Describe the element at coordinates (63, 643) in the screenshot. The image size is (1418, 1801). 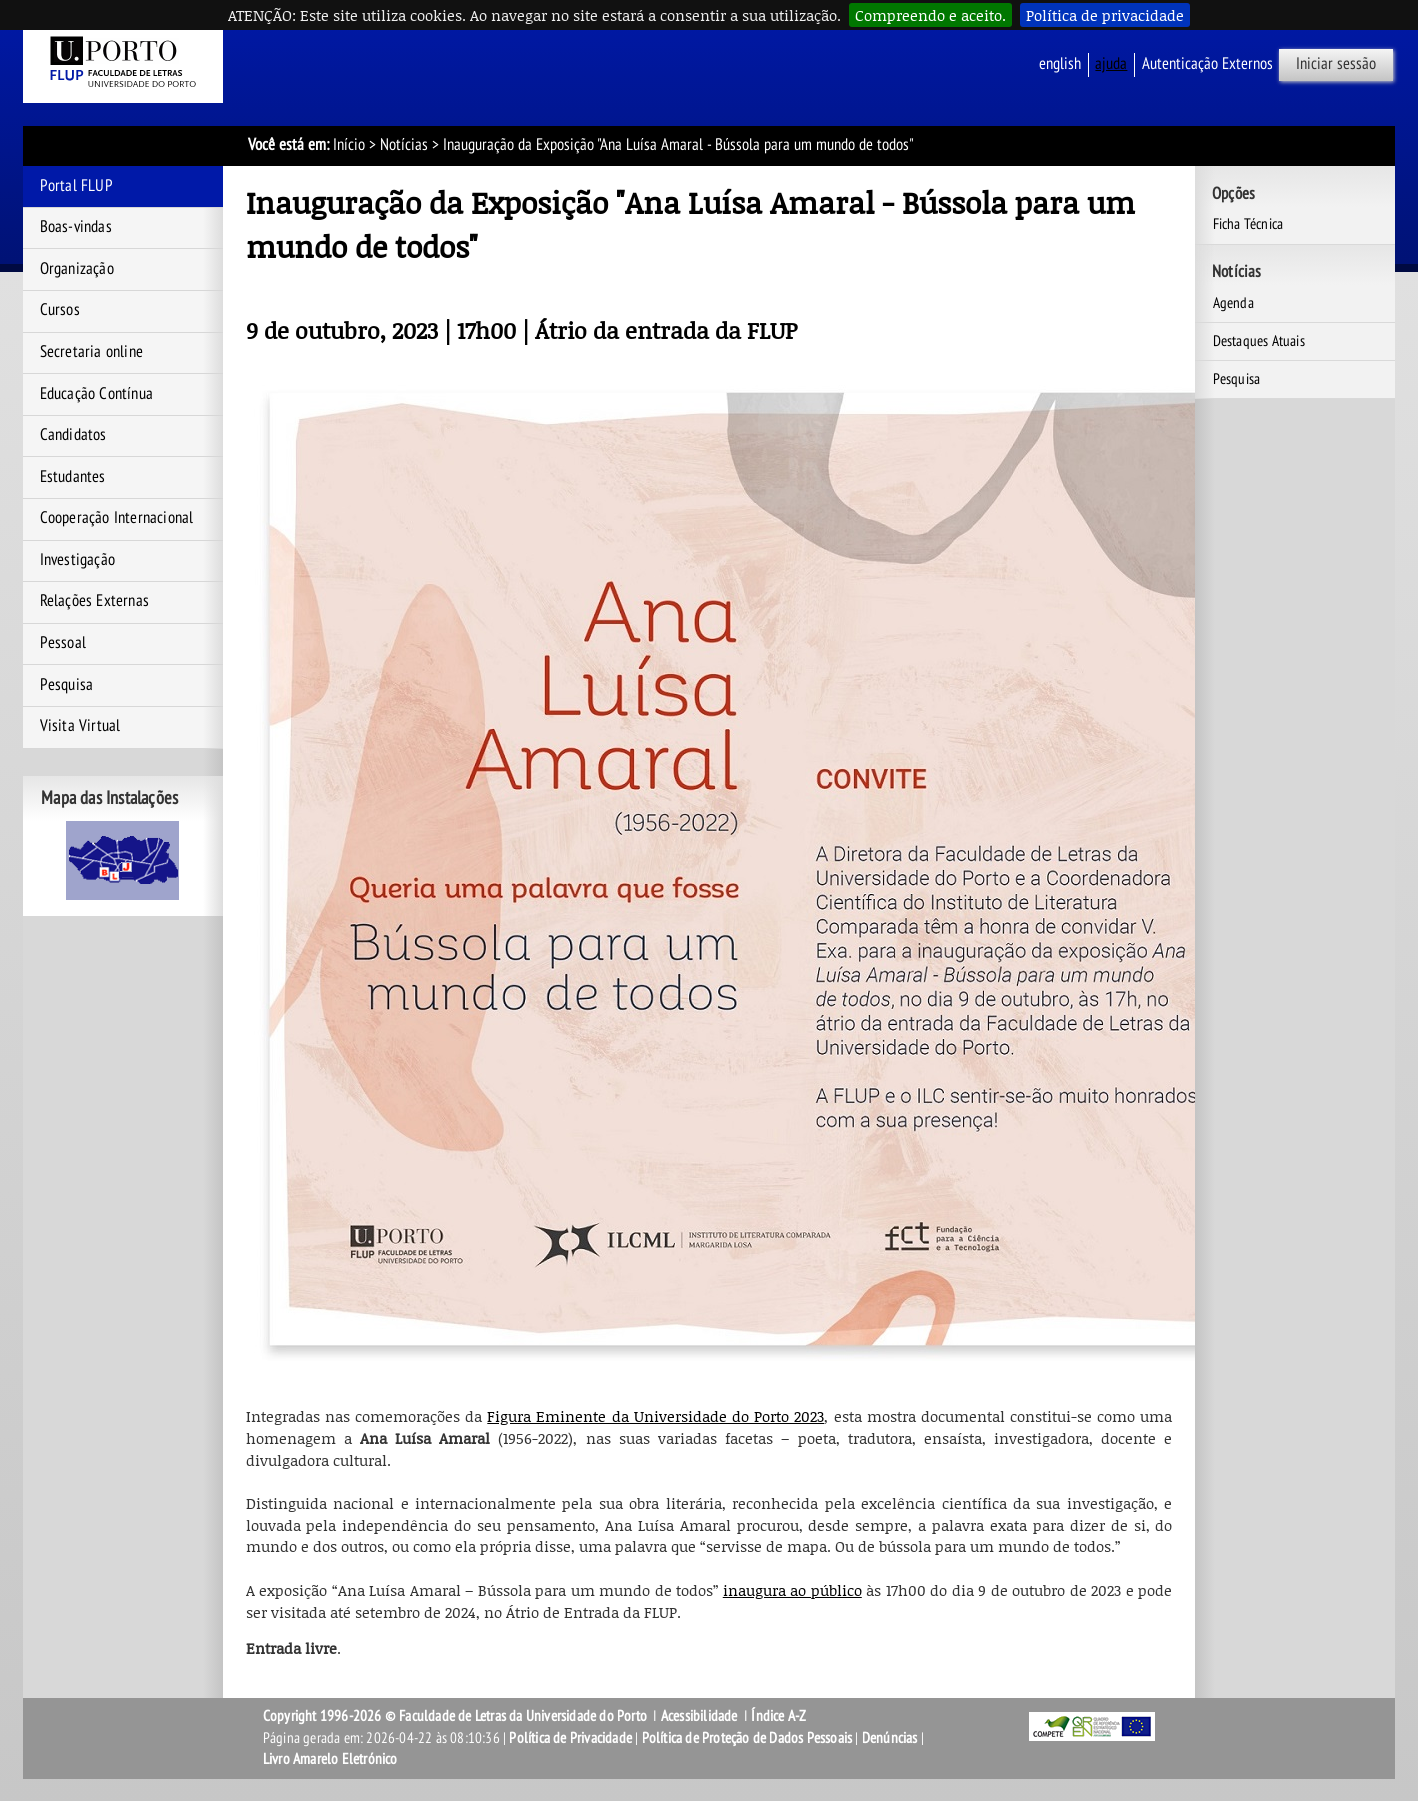
I see `Pessoal` at that location.